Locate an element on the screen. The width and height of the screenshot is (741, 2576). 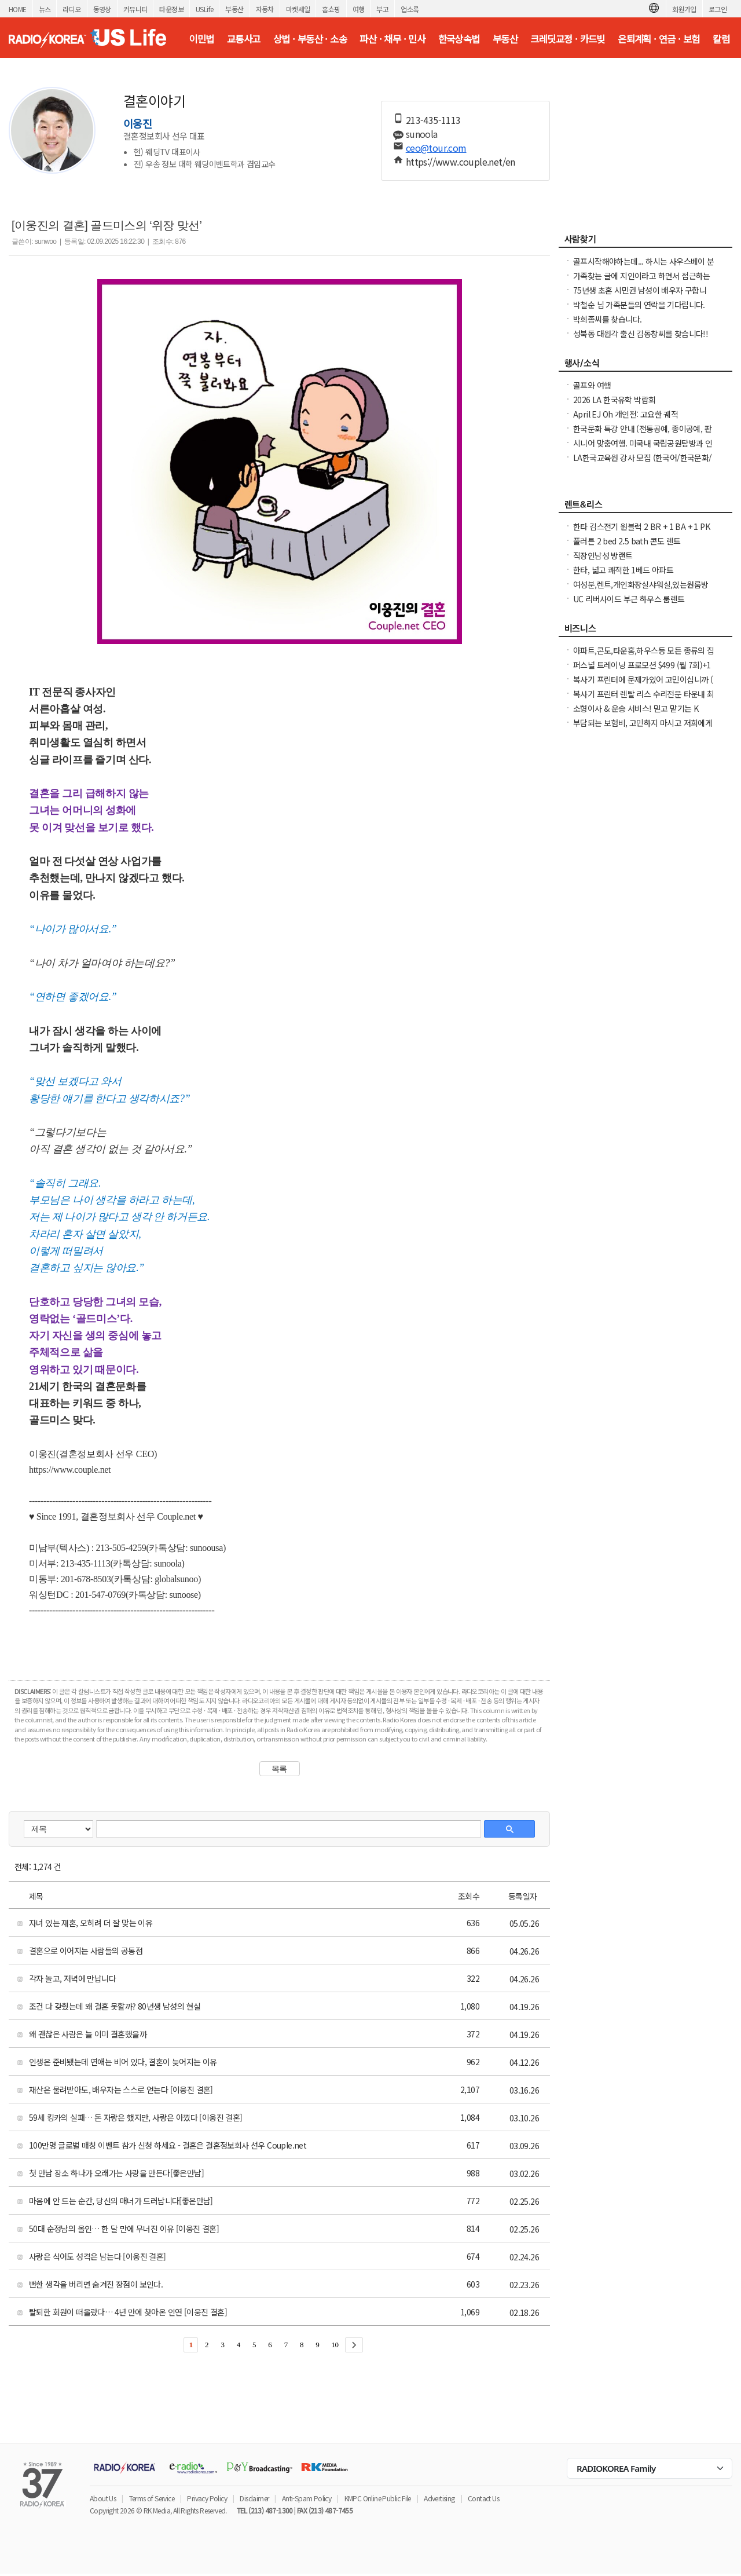
한타 김스전기 원블럭 2 BR + 1 BA + 1 PK is located at coordinates (641, 526).